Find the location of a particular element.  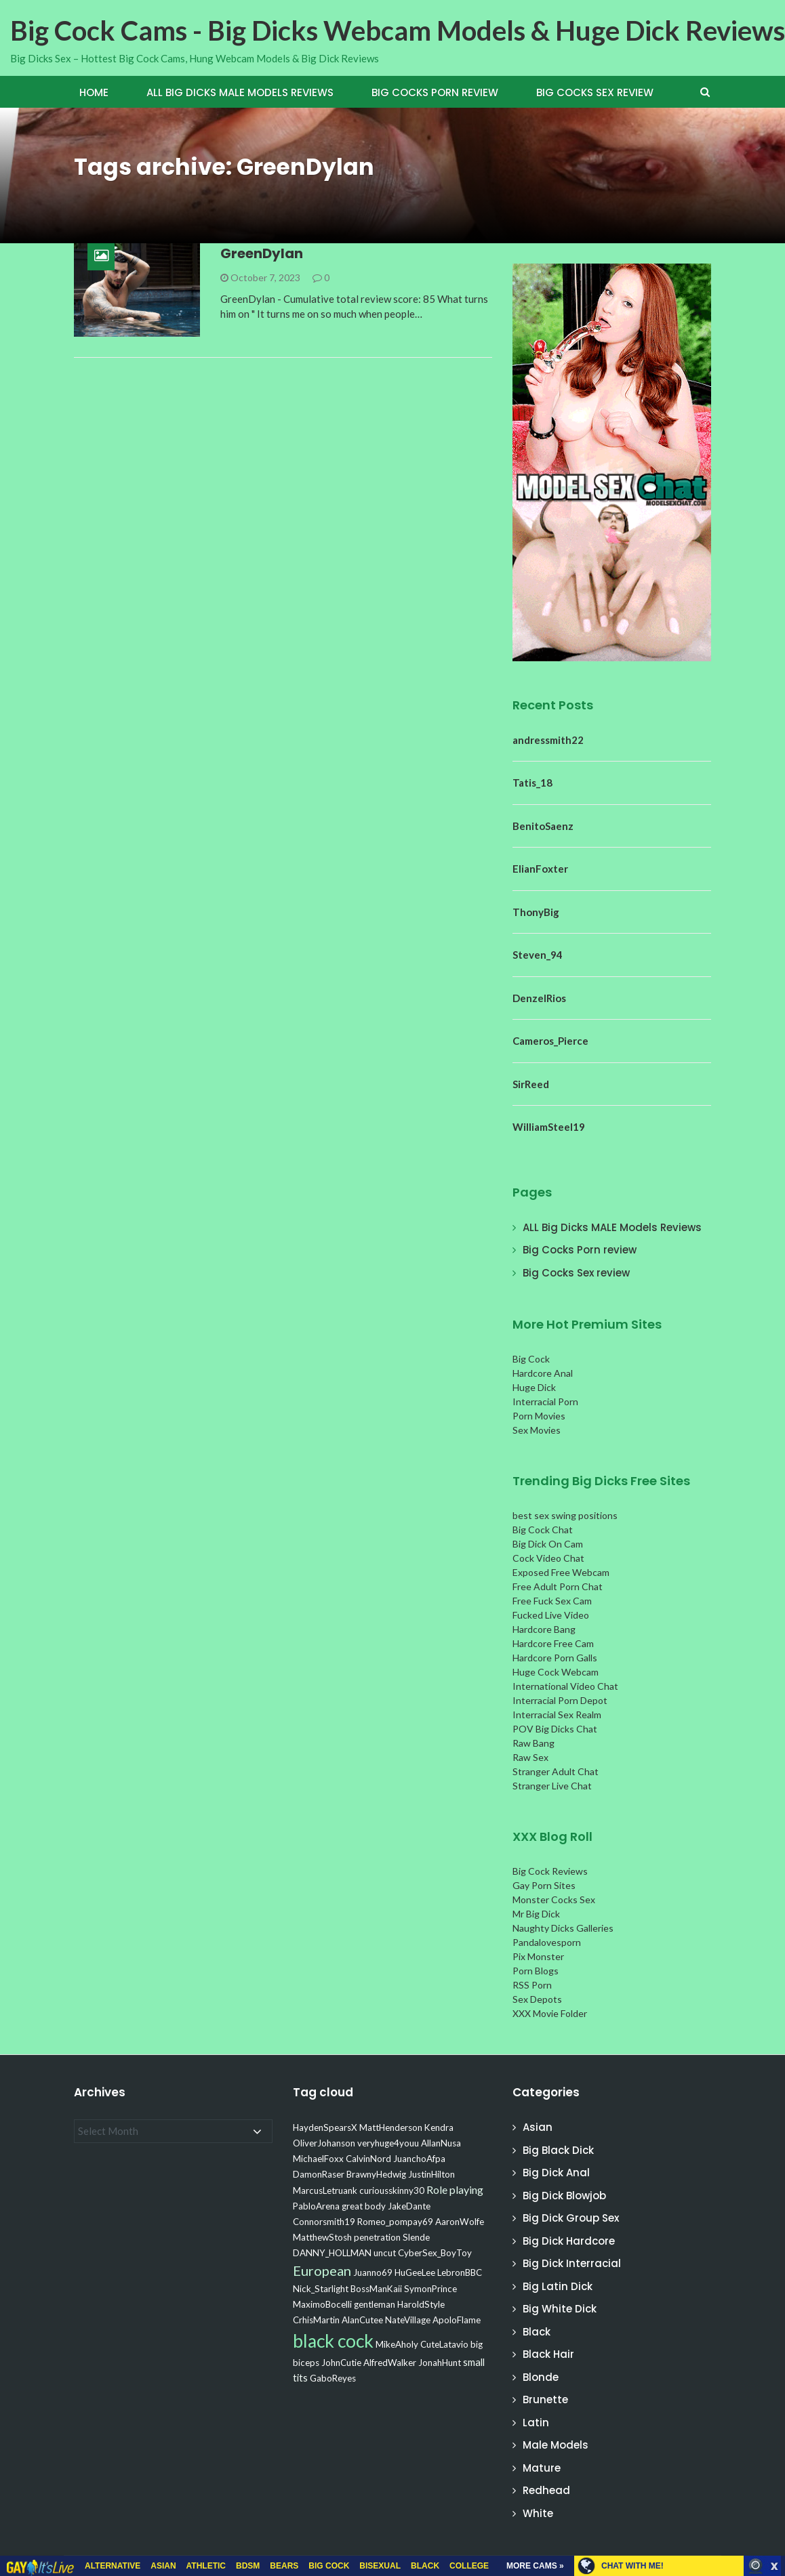

BenitoSaenz is located at coordinates (542, 826).